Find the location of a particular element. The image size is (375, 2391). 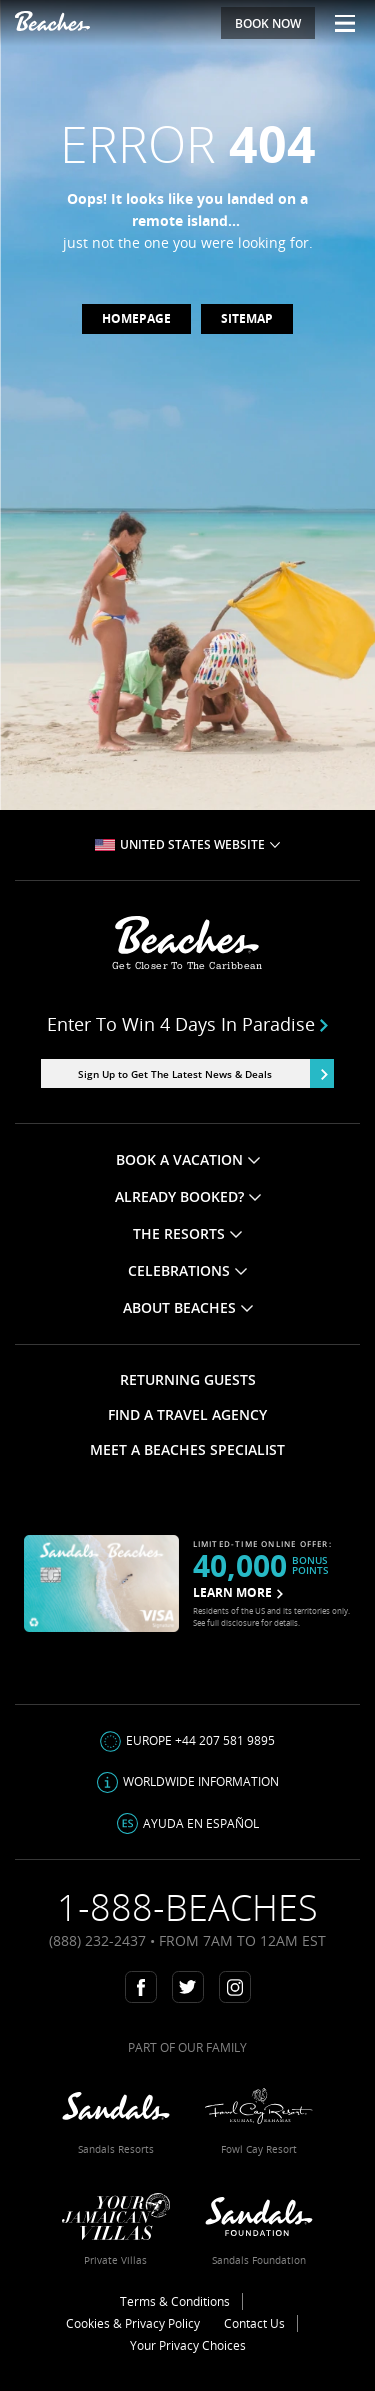

Your Privacy Choices is located at coordinates (188, 2345).